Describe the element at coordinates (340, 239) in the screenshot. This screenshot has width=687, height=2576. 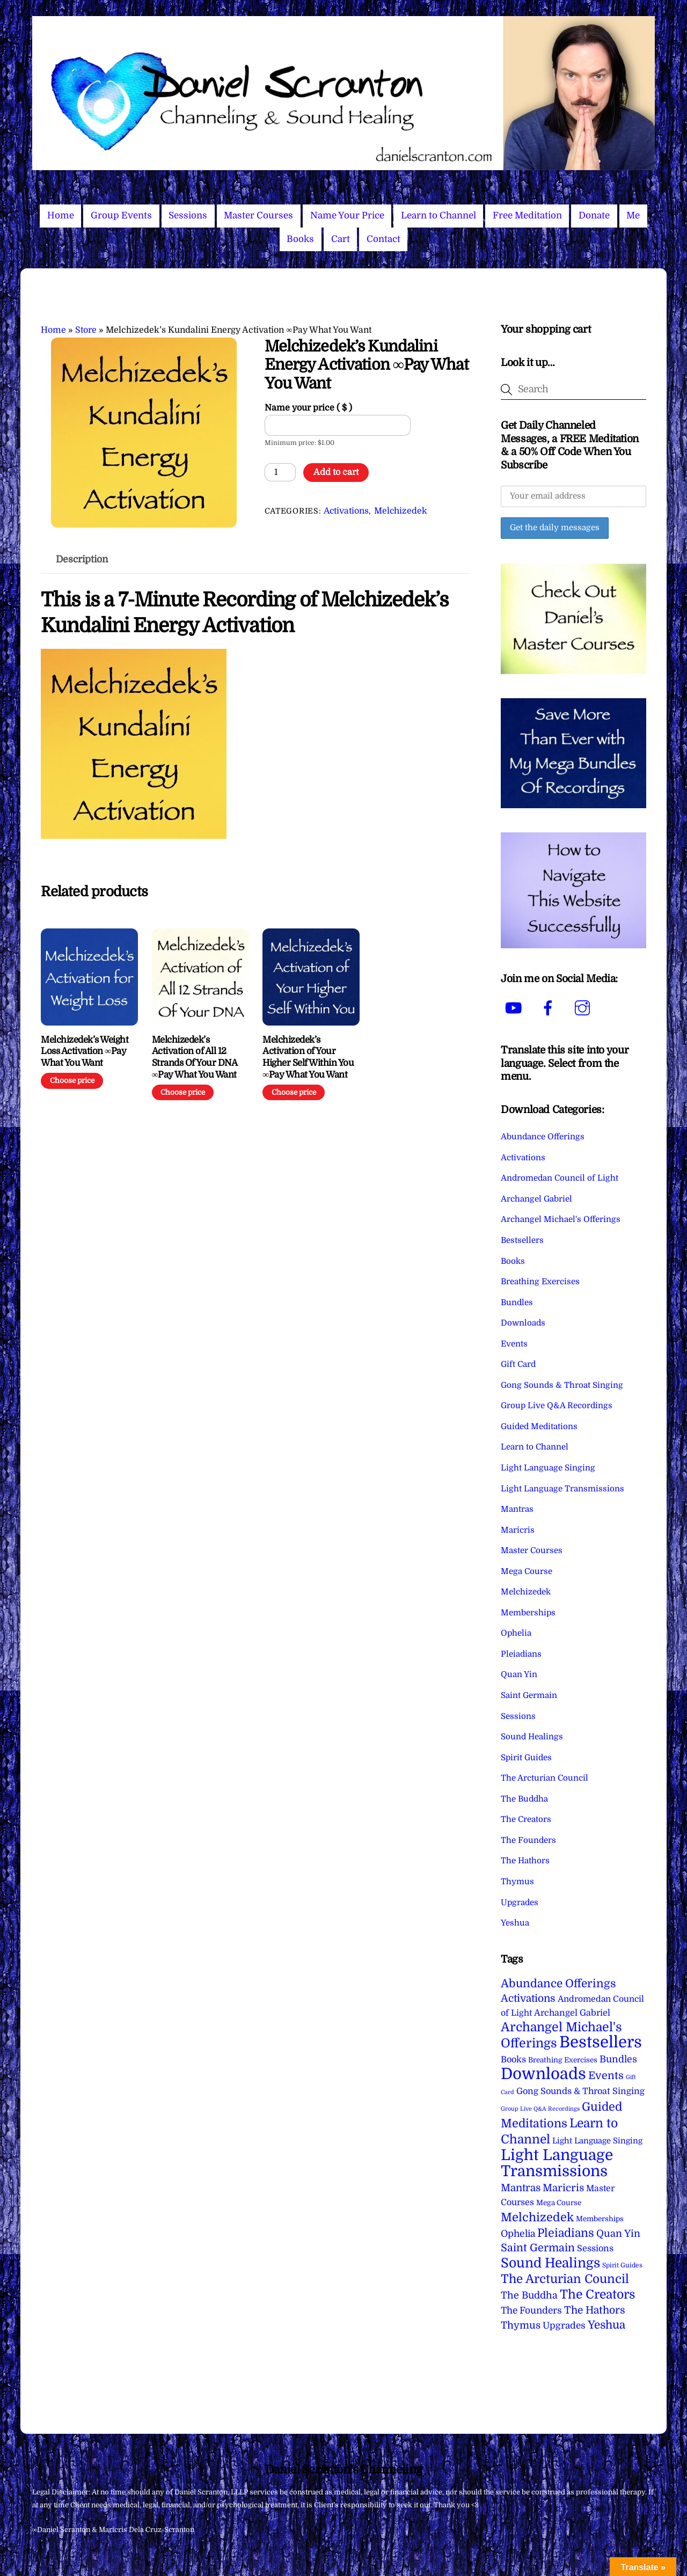
I see `Cart` at that location.